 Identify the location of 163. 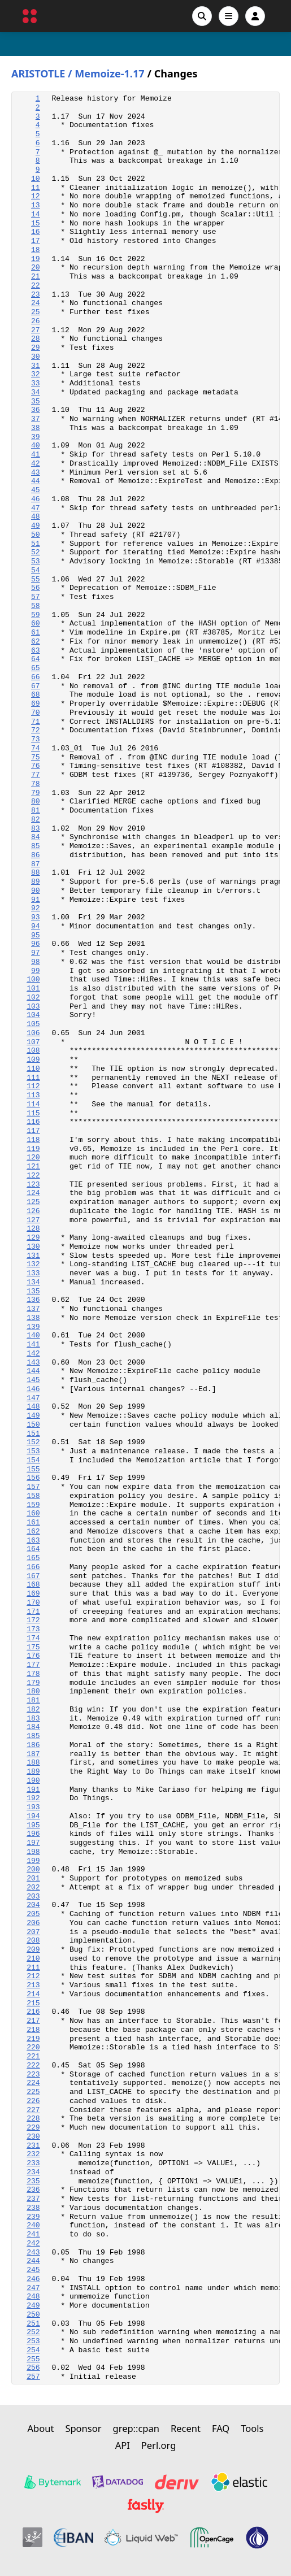
(33, 1540).